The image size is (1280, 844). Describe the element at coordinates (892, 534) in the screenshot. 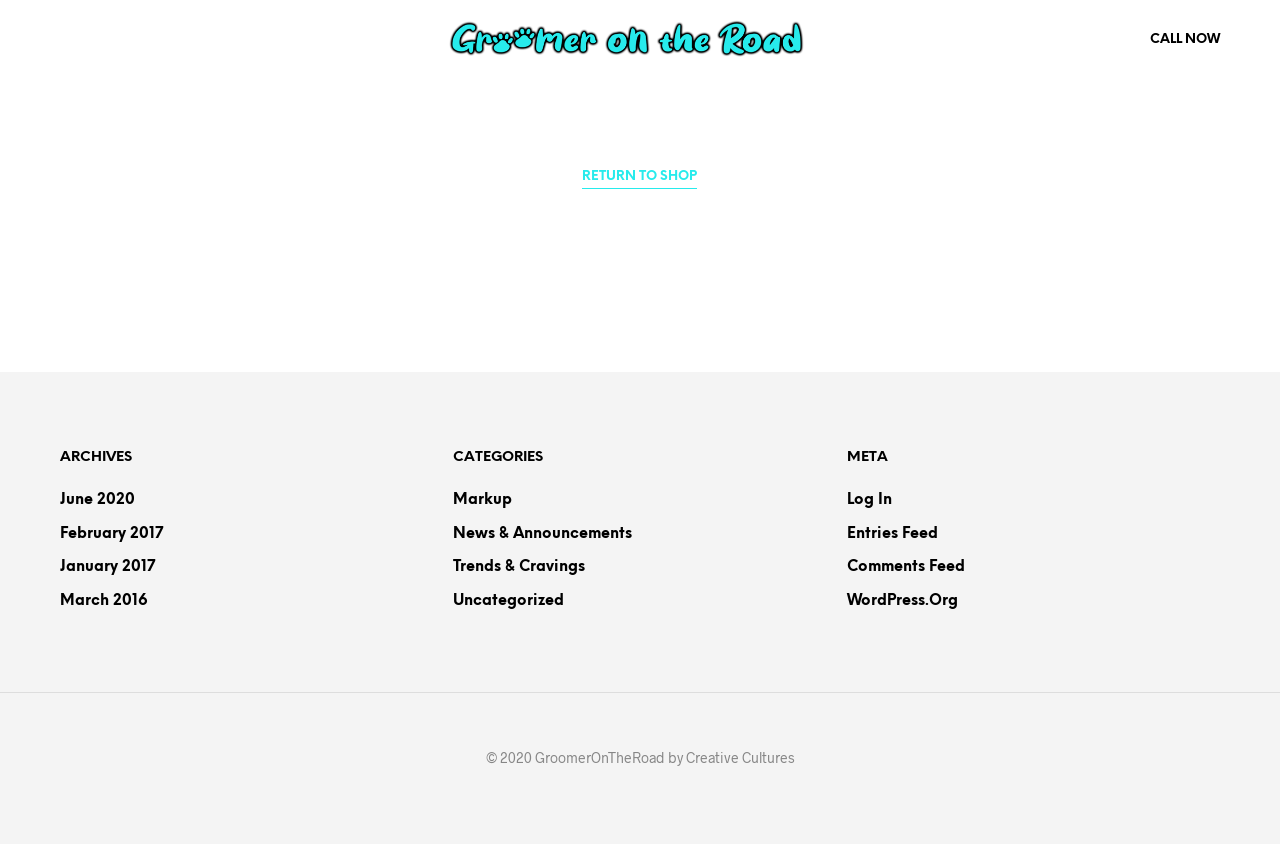

I see `Entries feed` at that location.